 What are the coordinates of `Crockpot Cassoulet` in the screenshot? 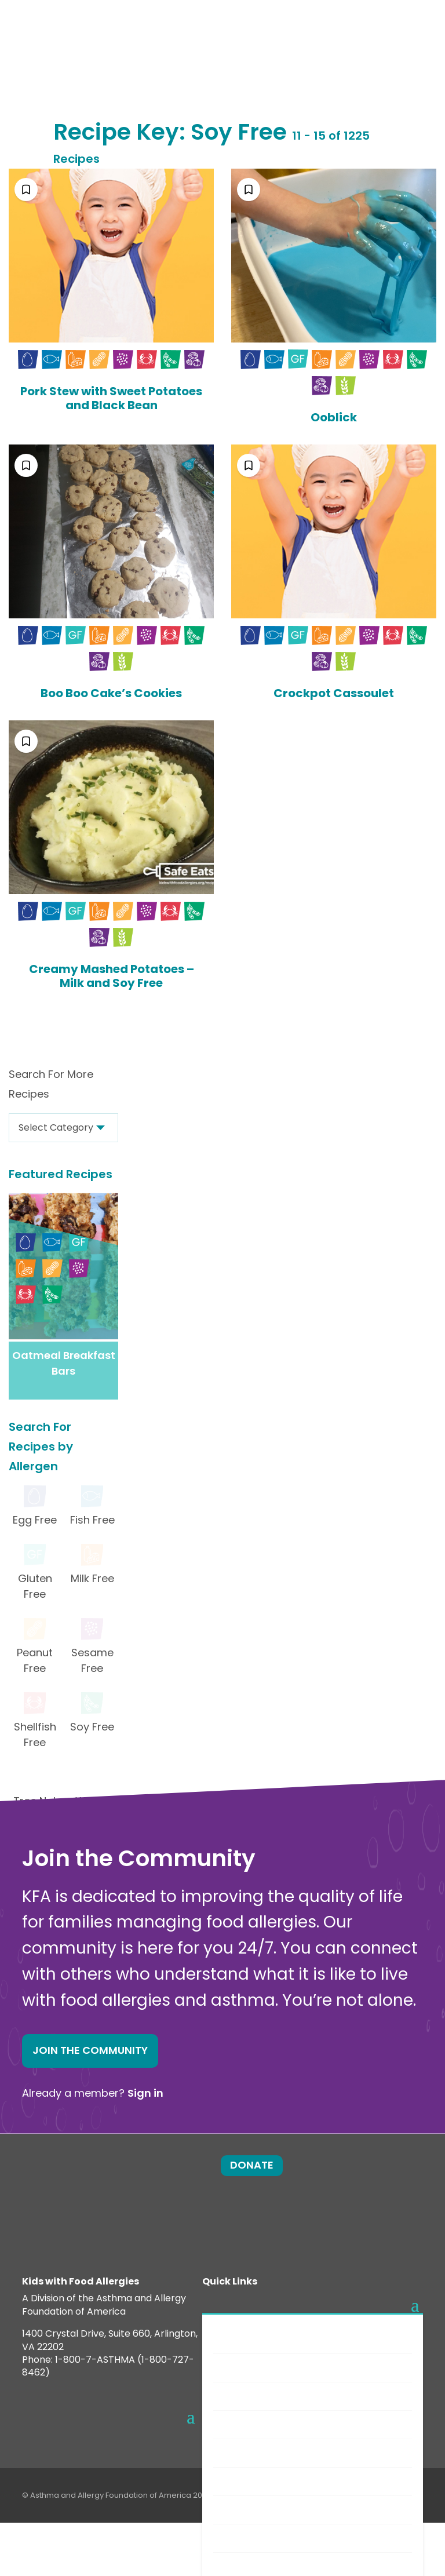 It's located at (333, 693).